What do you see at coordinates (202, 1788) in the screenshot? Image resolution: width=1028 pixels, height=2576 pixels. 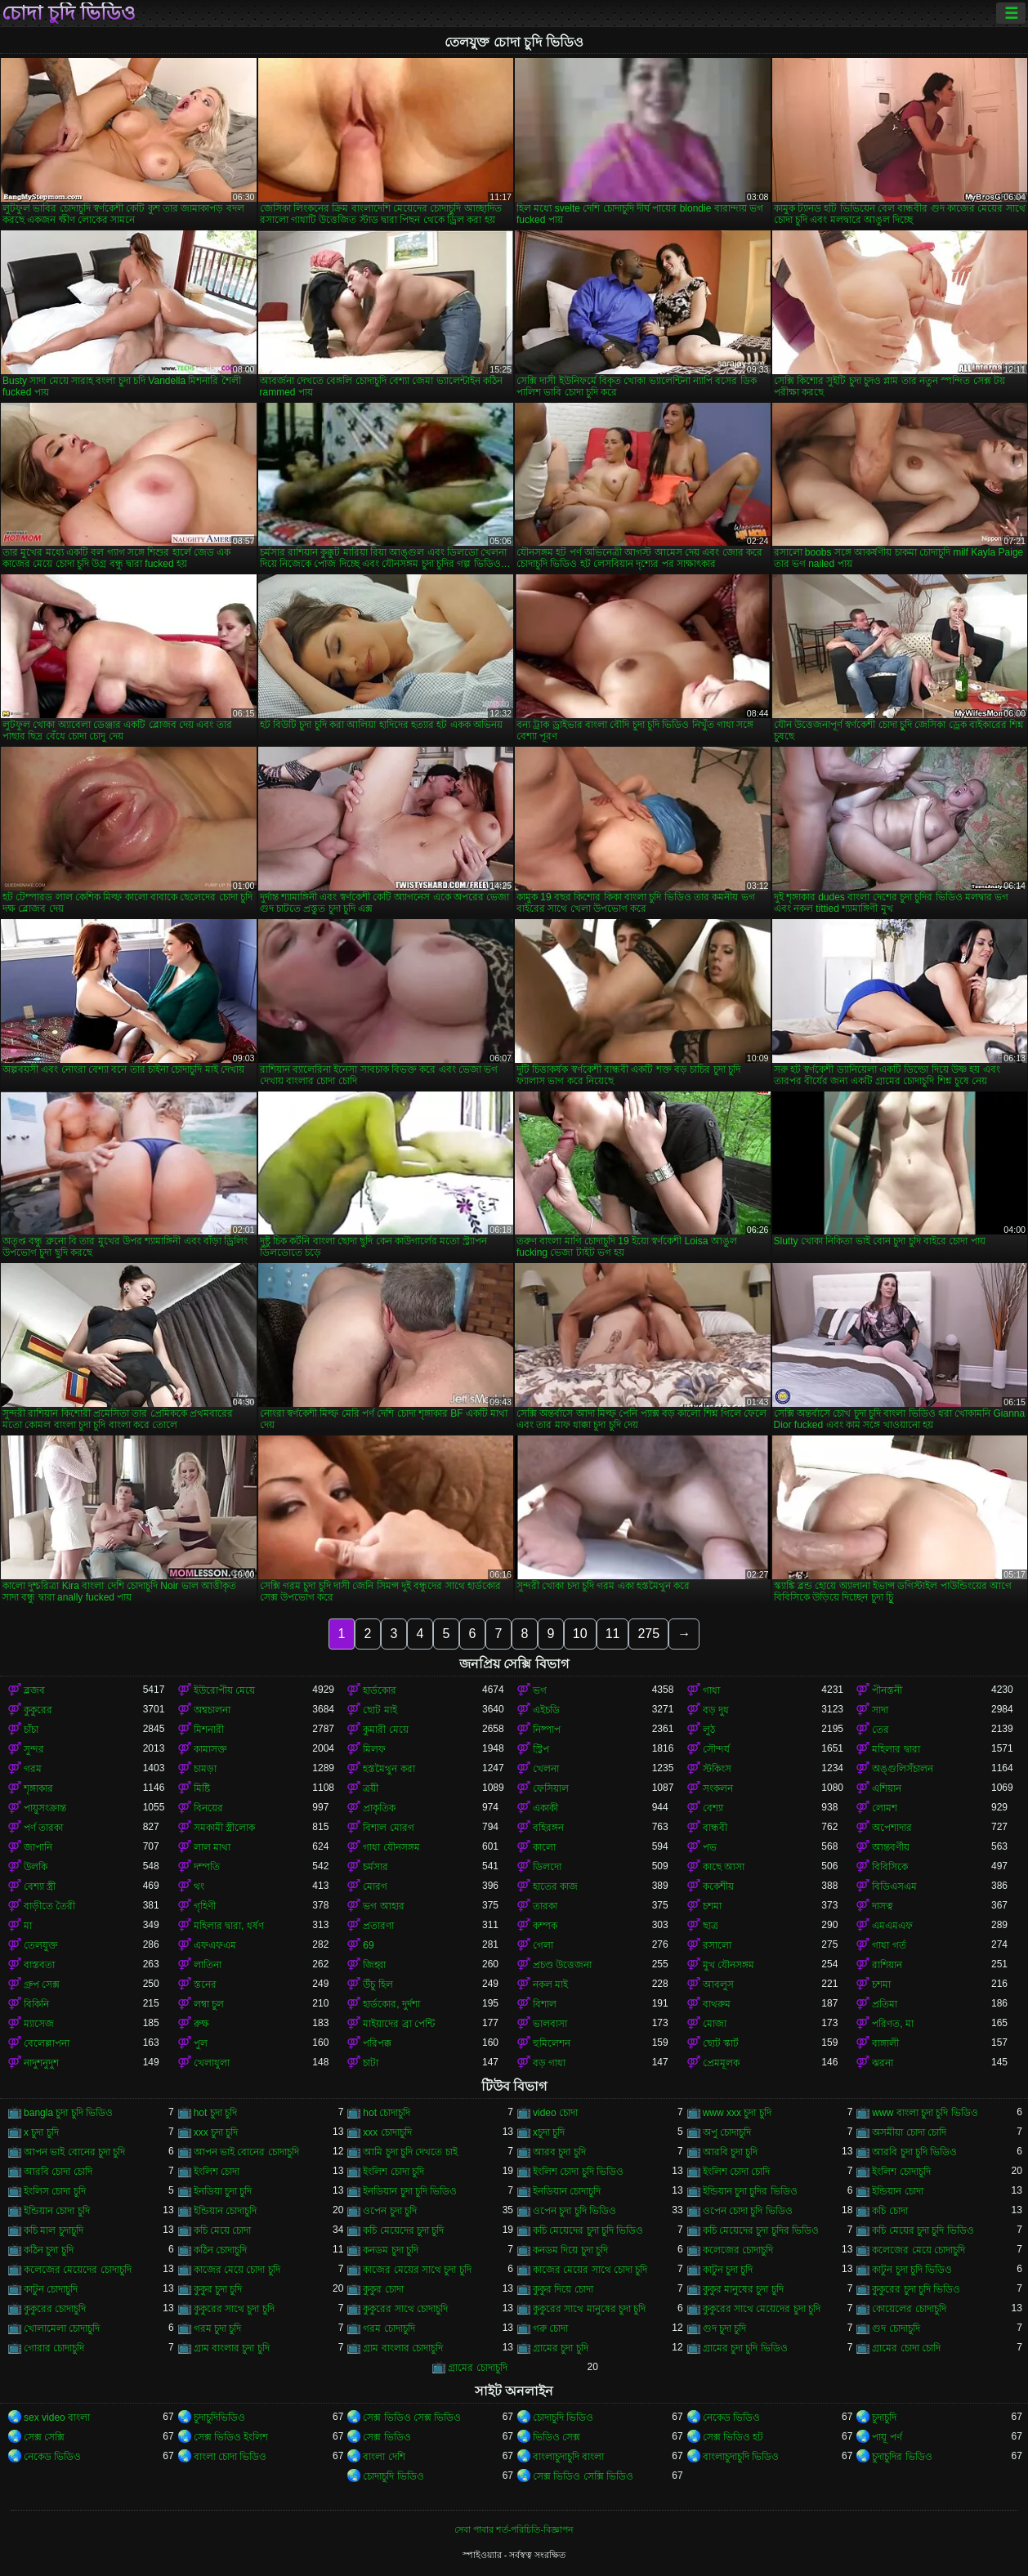 I see `মিষ্টি` at bounding box center [202, 1788].